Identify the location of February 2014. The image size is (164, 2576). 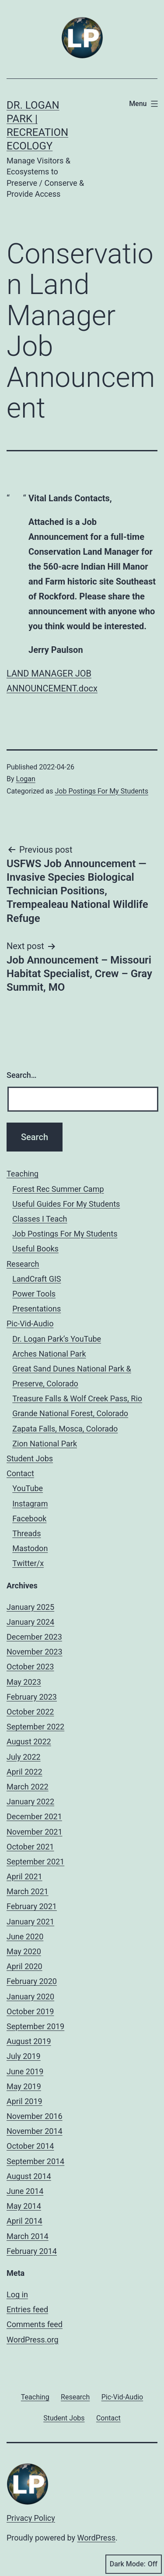
(32, 2251).